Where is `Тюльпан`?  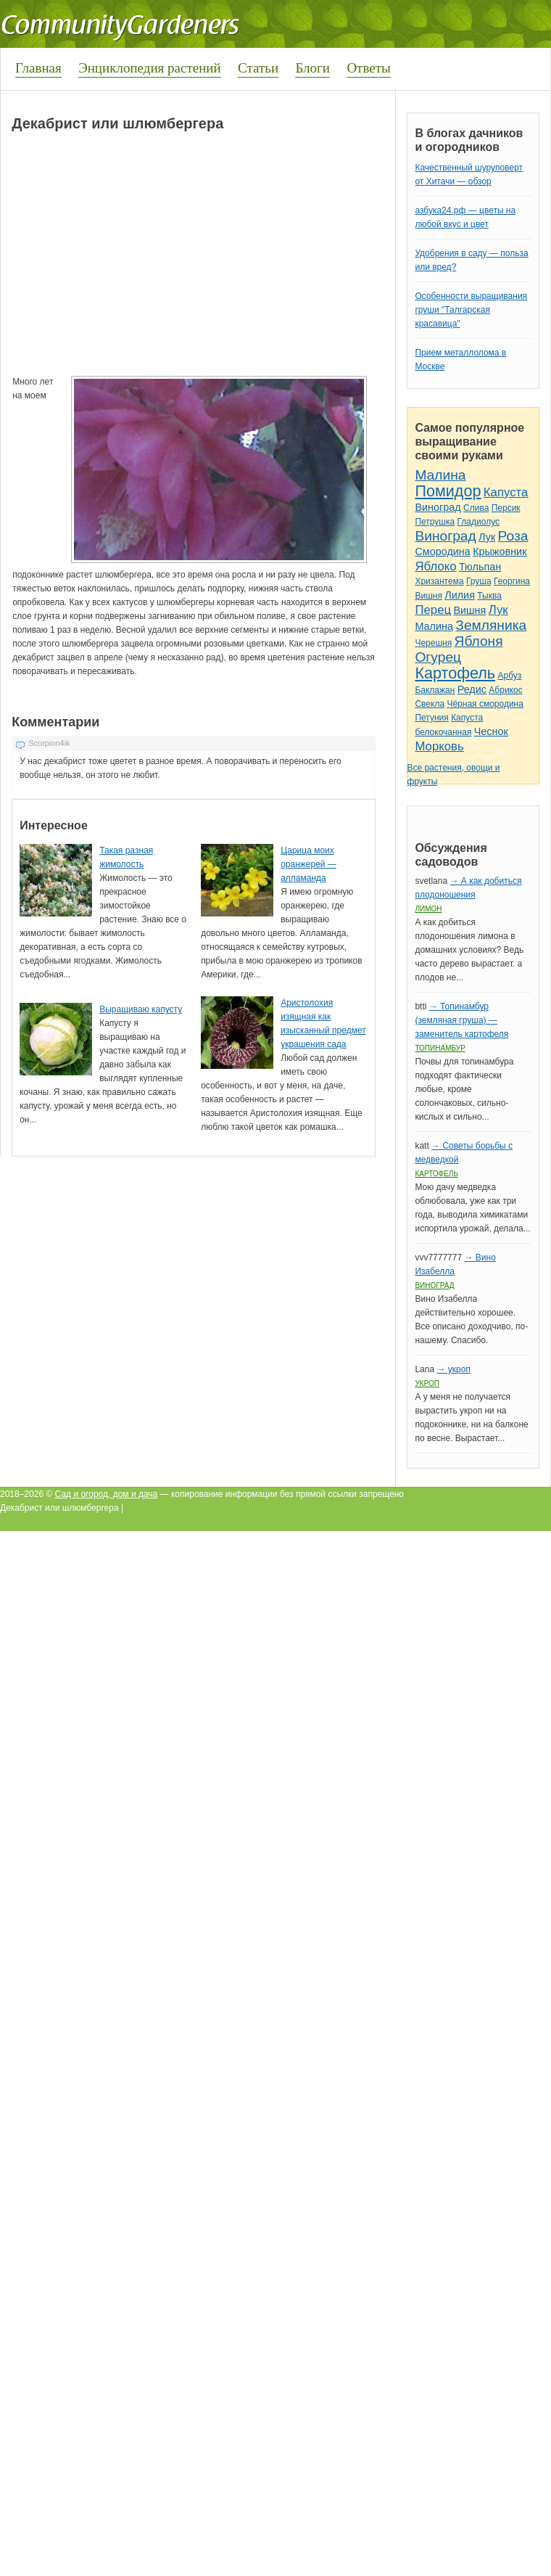 Тюльпан is located at coordinates (480, 567).